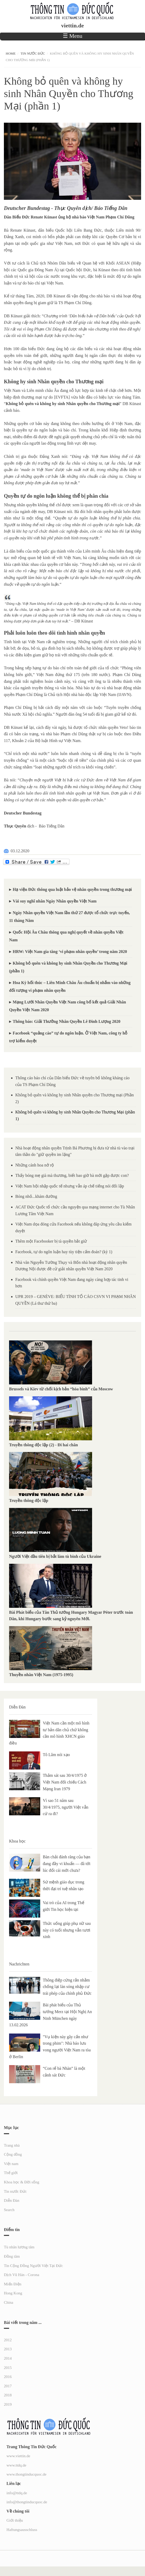 The width and height of the screenshot is (145, 2576). What do you see at coordinates (16, 2493) in the screenshot?
I see `info@ttdq.de` at bounding box center [16, 2493].